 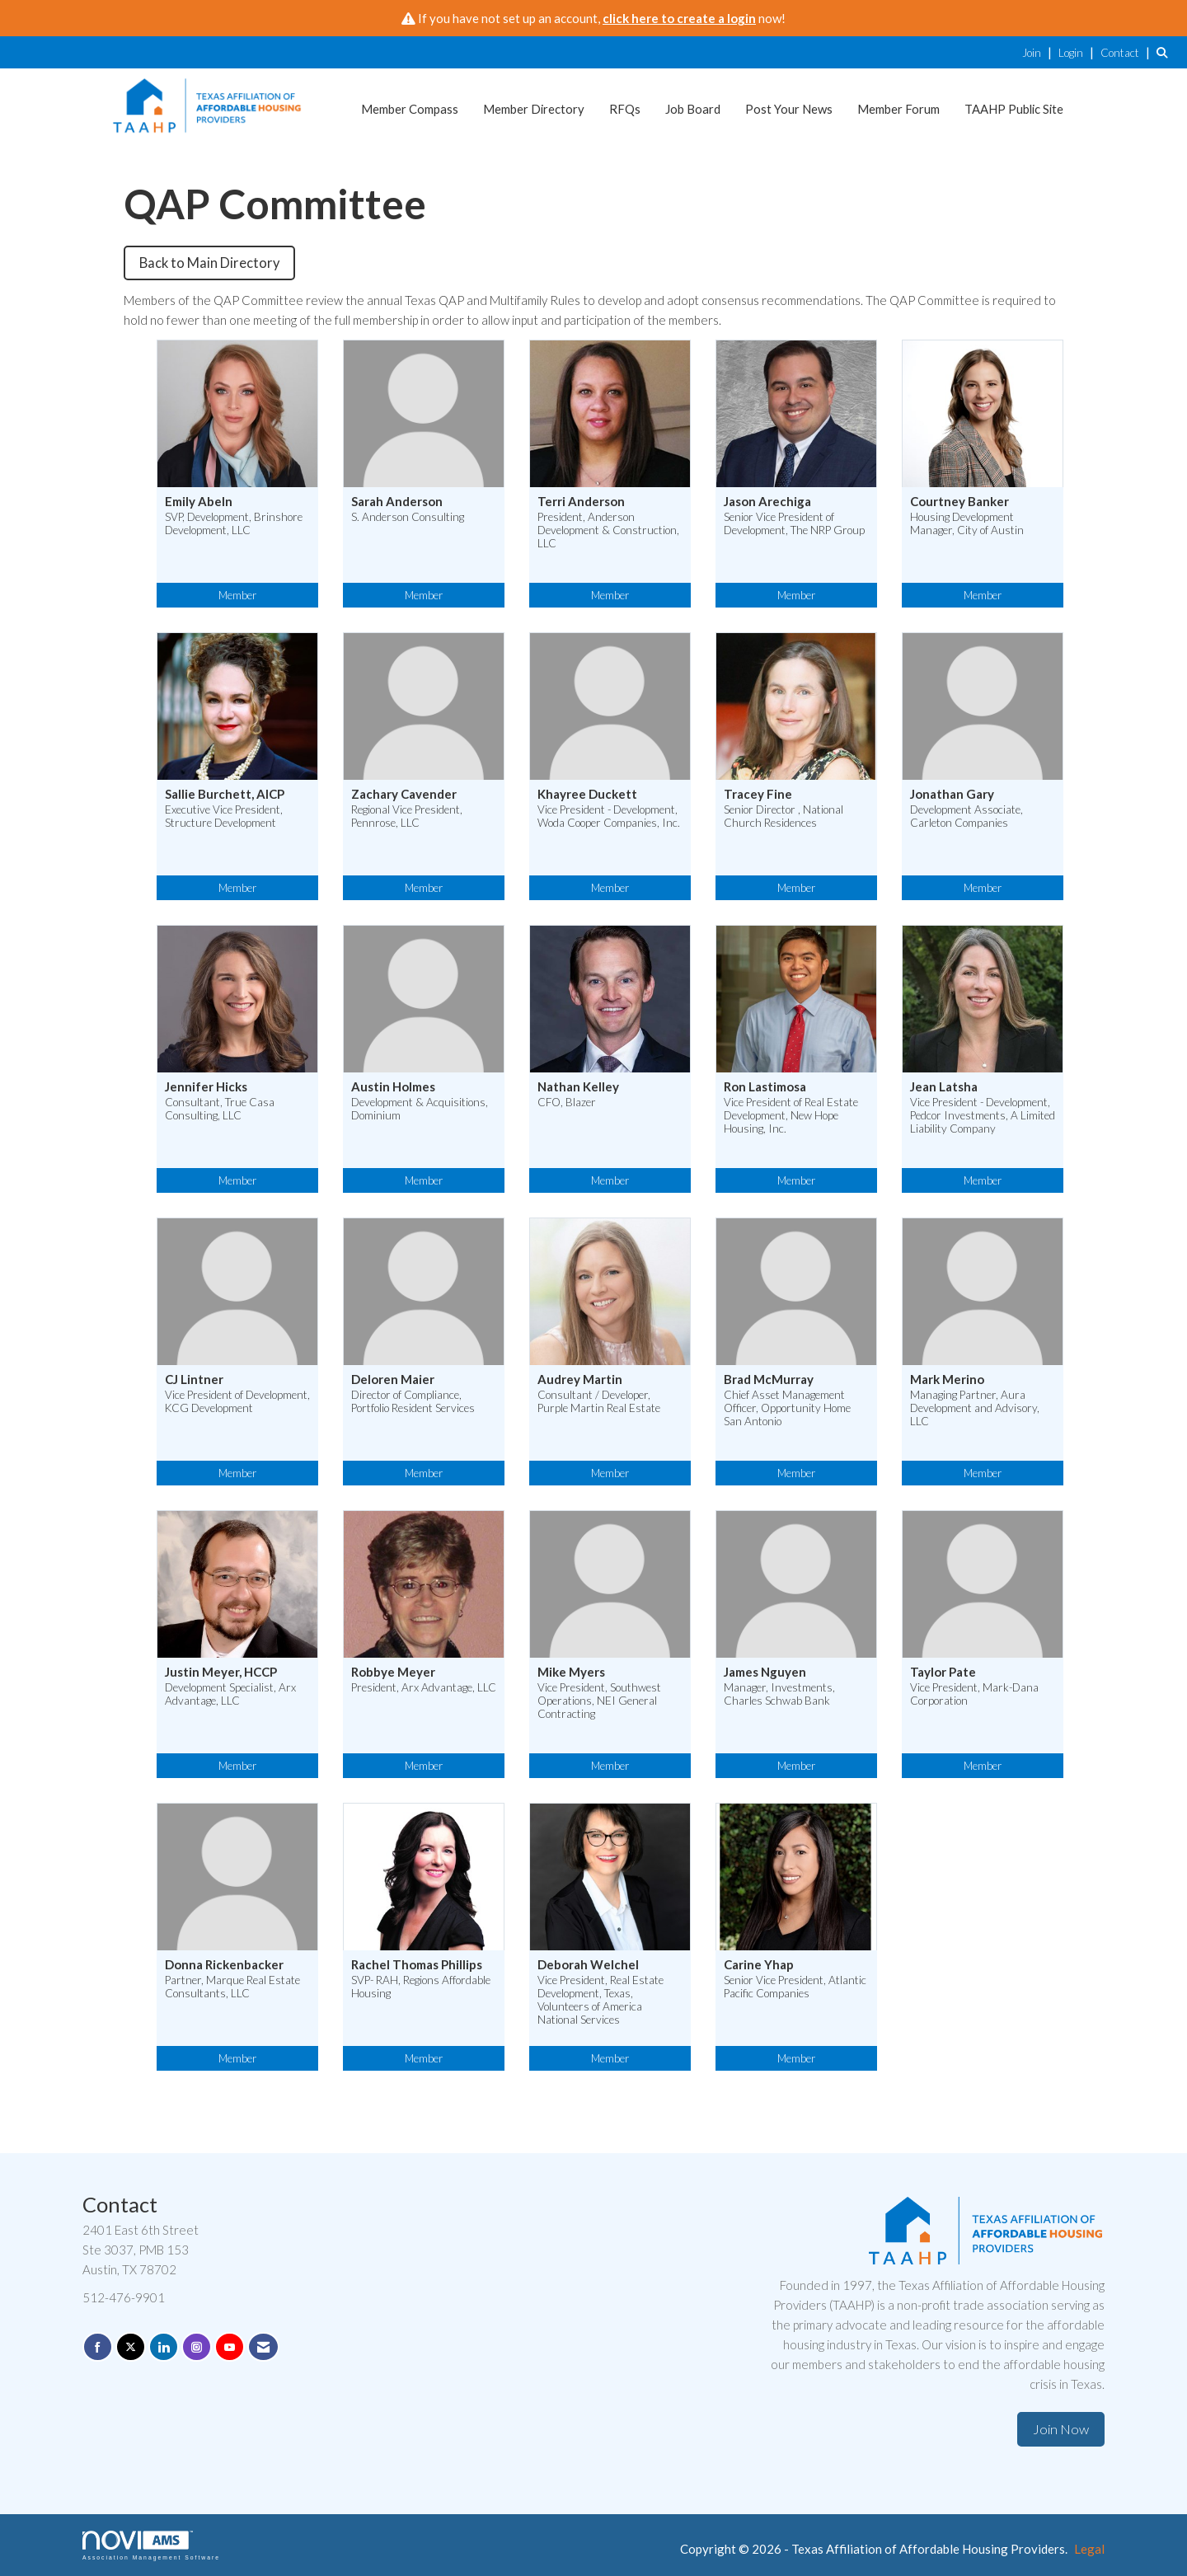 What do you see at coordinates (130, 2347) in the screenshot?
I see `[Tweet at us on X]` at bounding box center [130, 2347].